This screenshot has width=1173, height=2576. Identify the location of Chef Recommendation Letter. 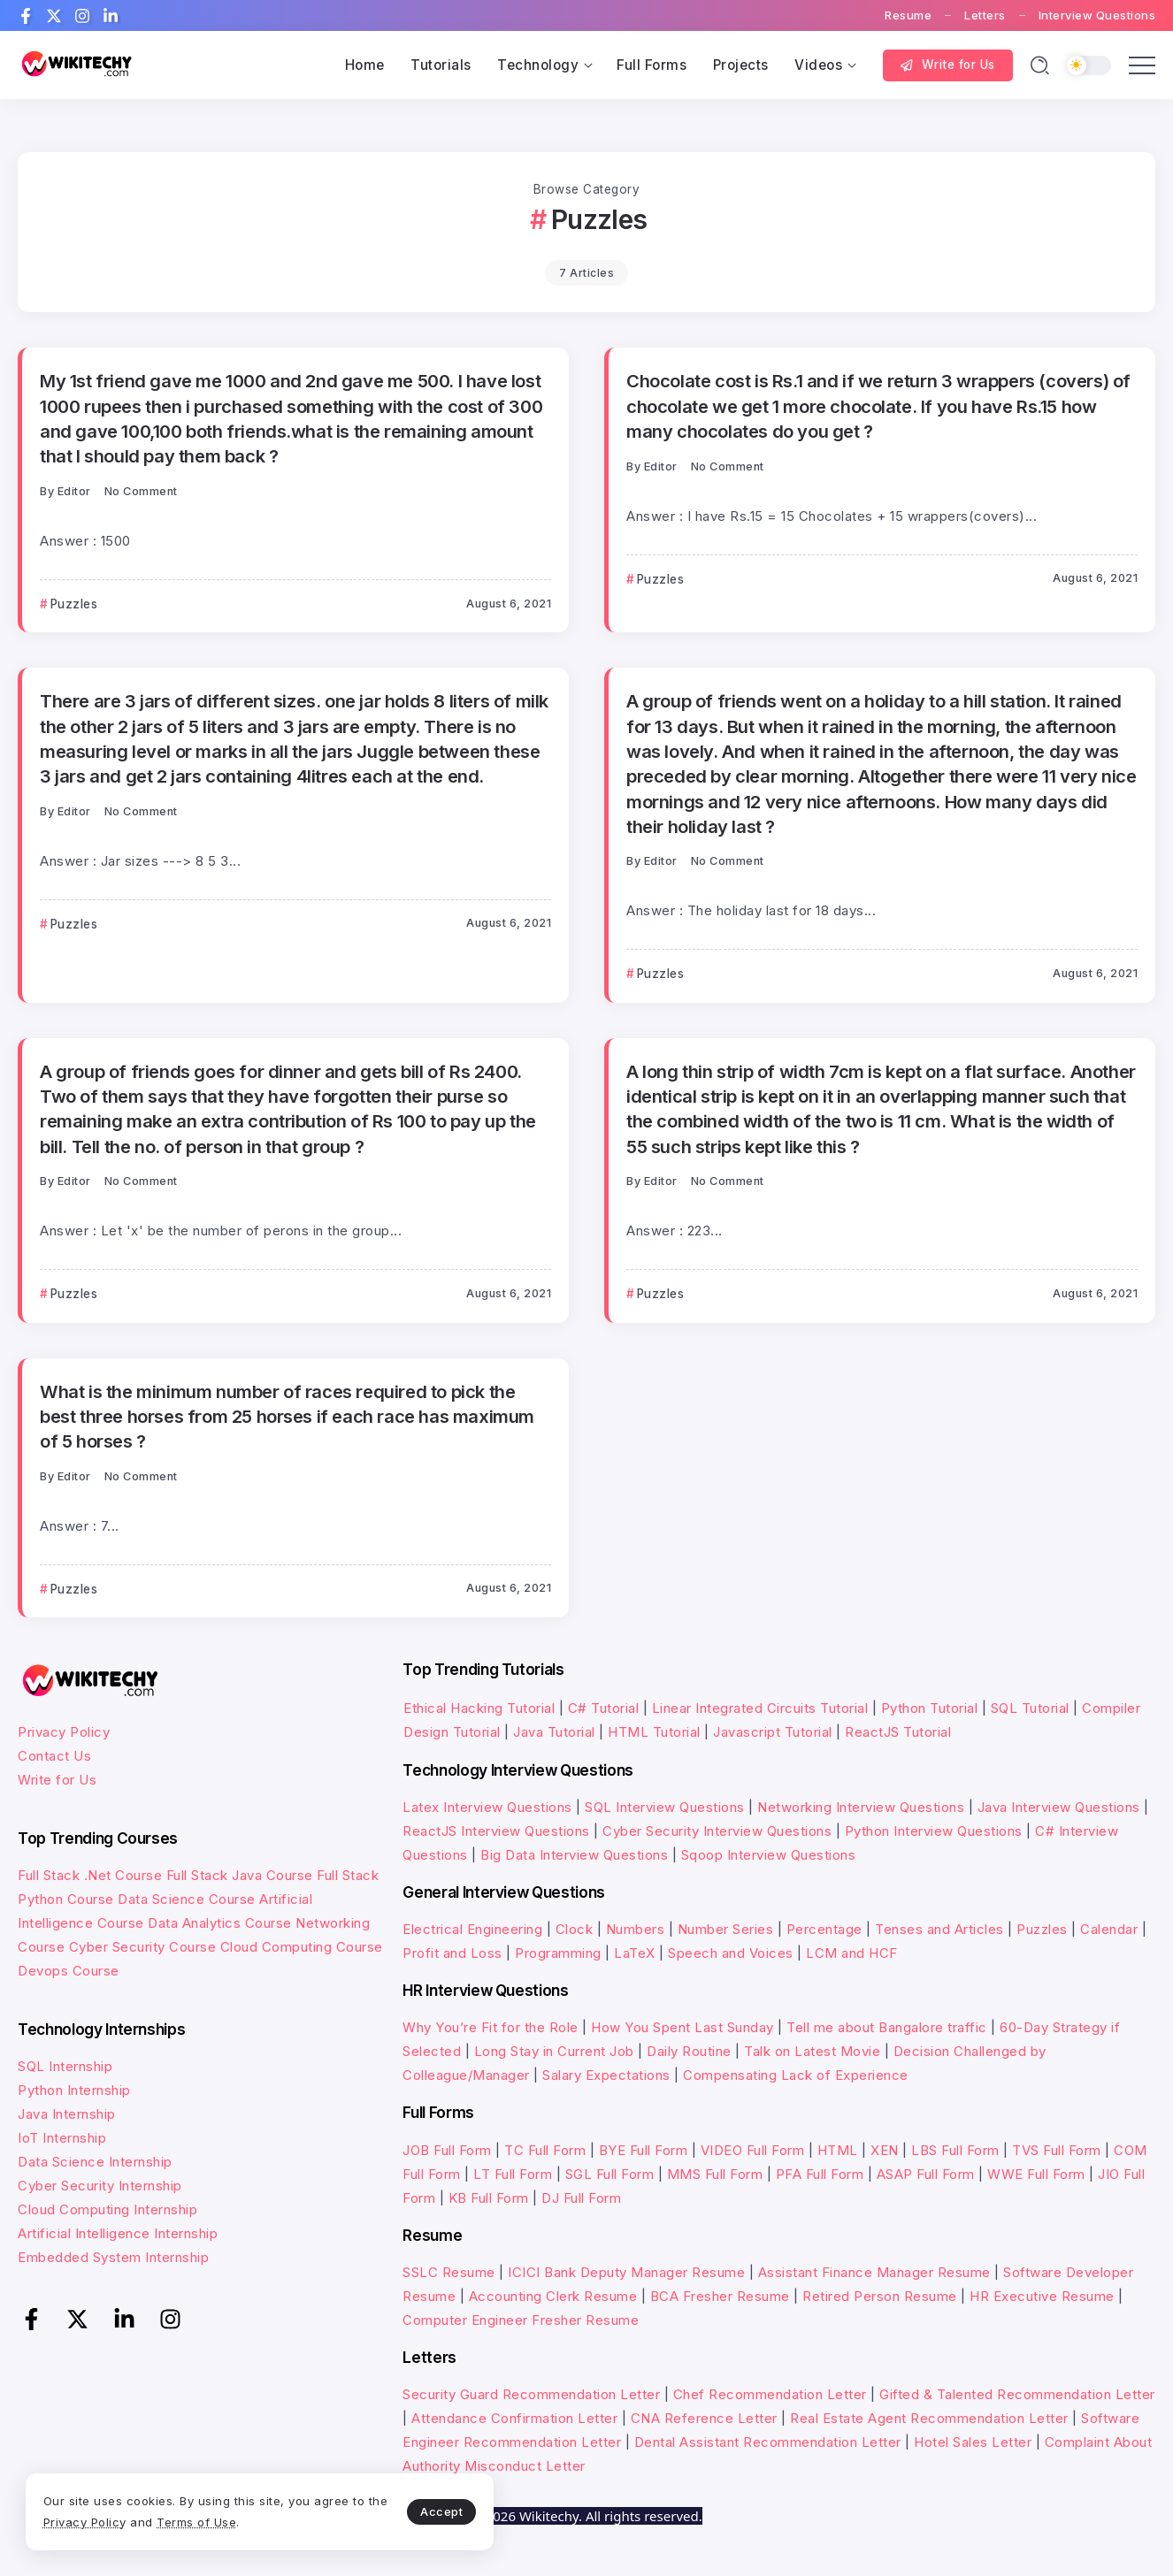
(770, 2394).